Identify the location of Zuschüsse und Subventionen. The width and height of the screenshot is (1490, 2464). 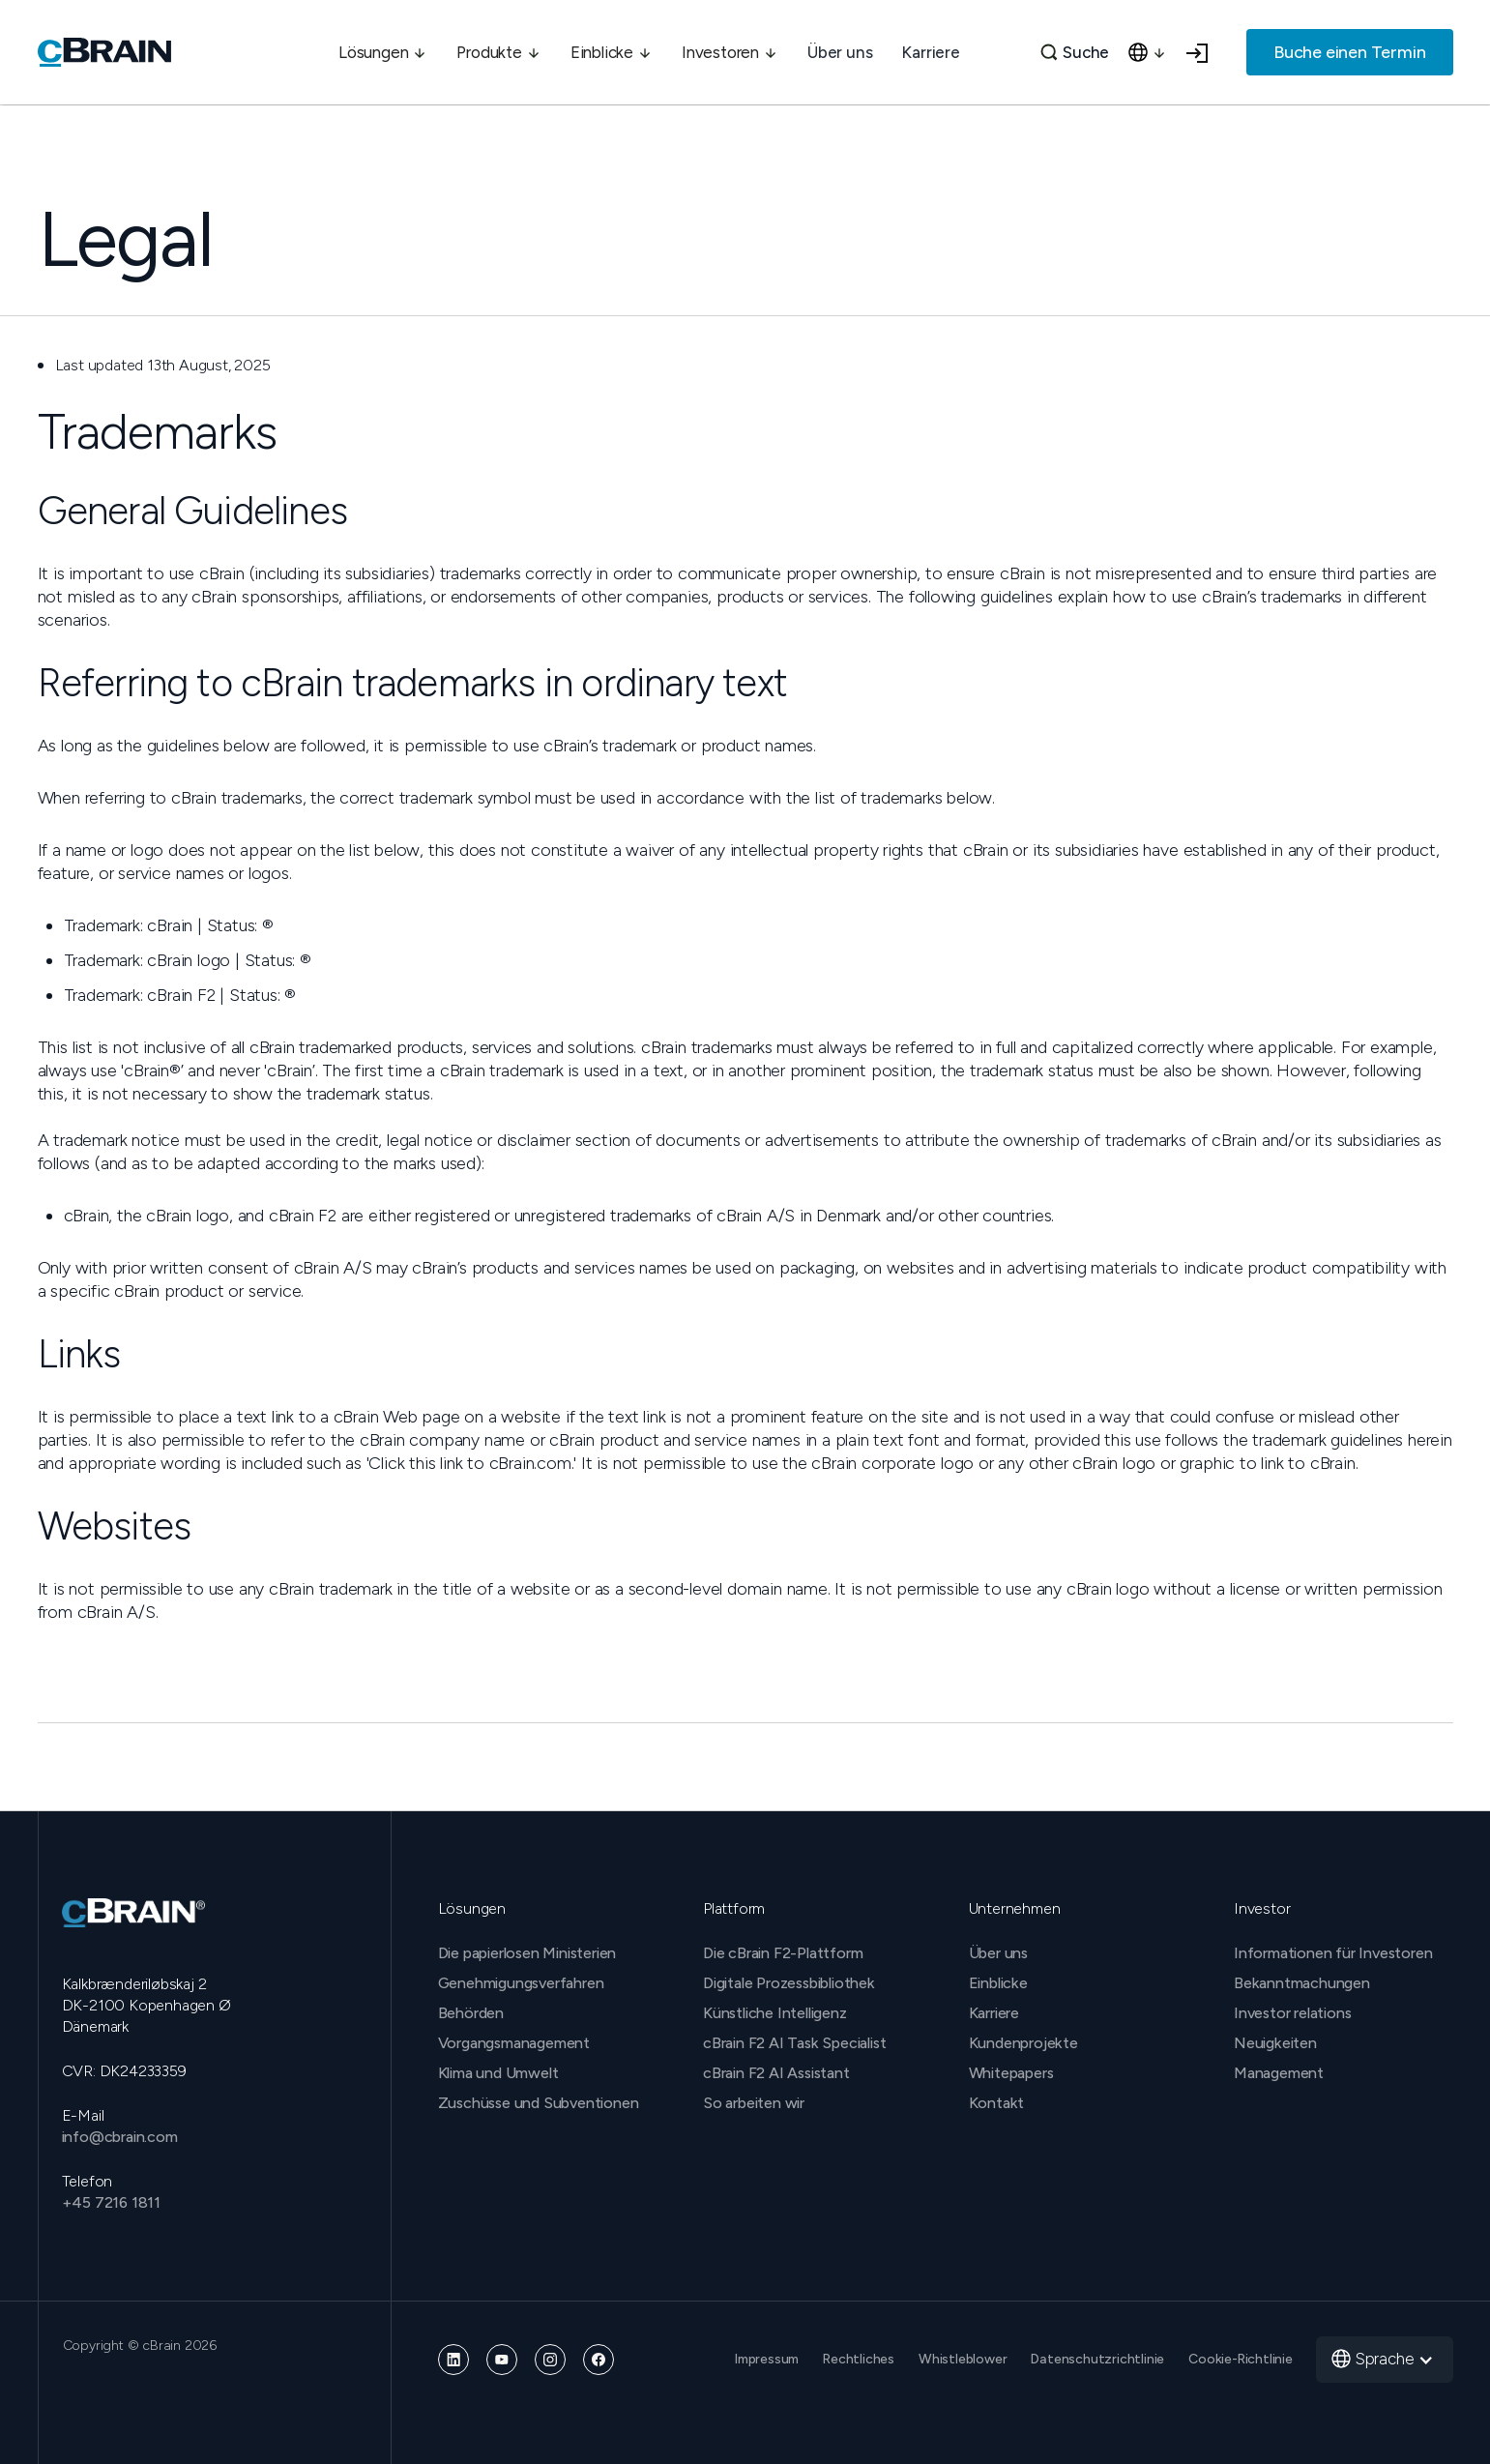
(538, 2103).